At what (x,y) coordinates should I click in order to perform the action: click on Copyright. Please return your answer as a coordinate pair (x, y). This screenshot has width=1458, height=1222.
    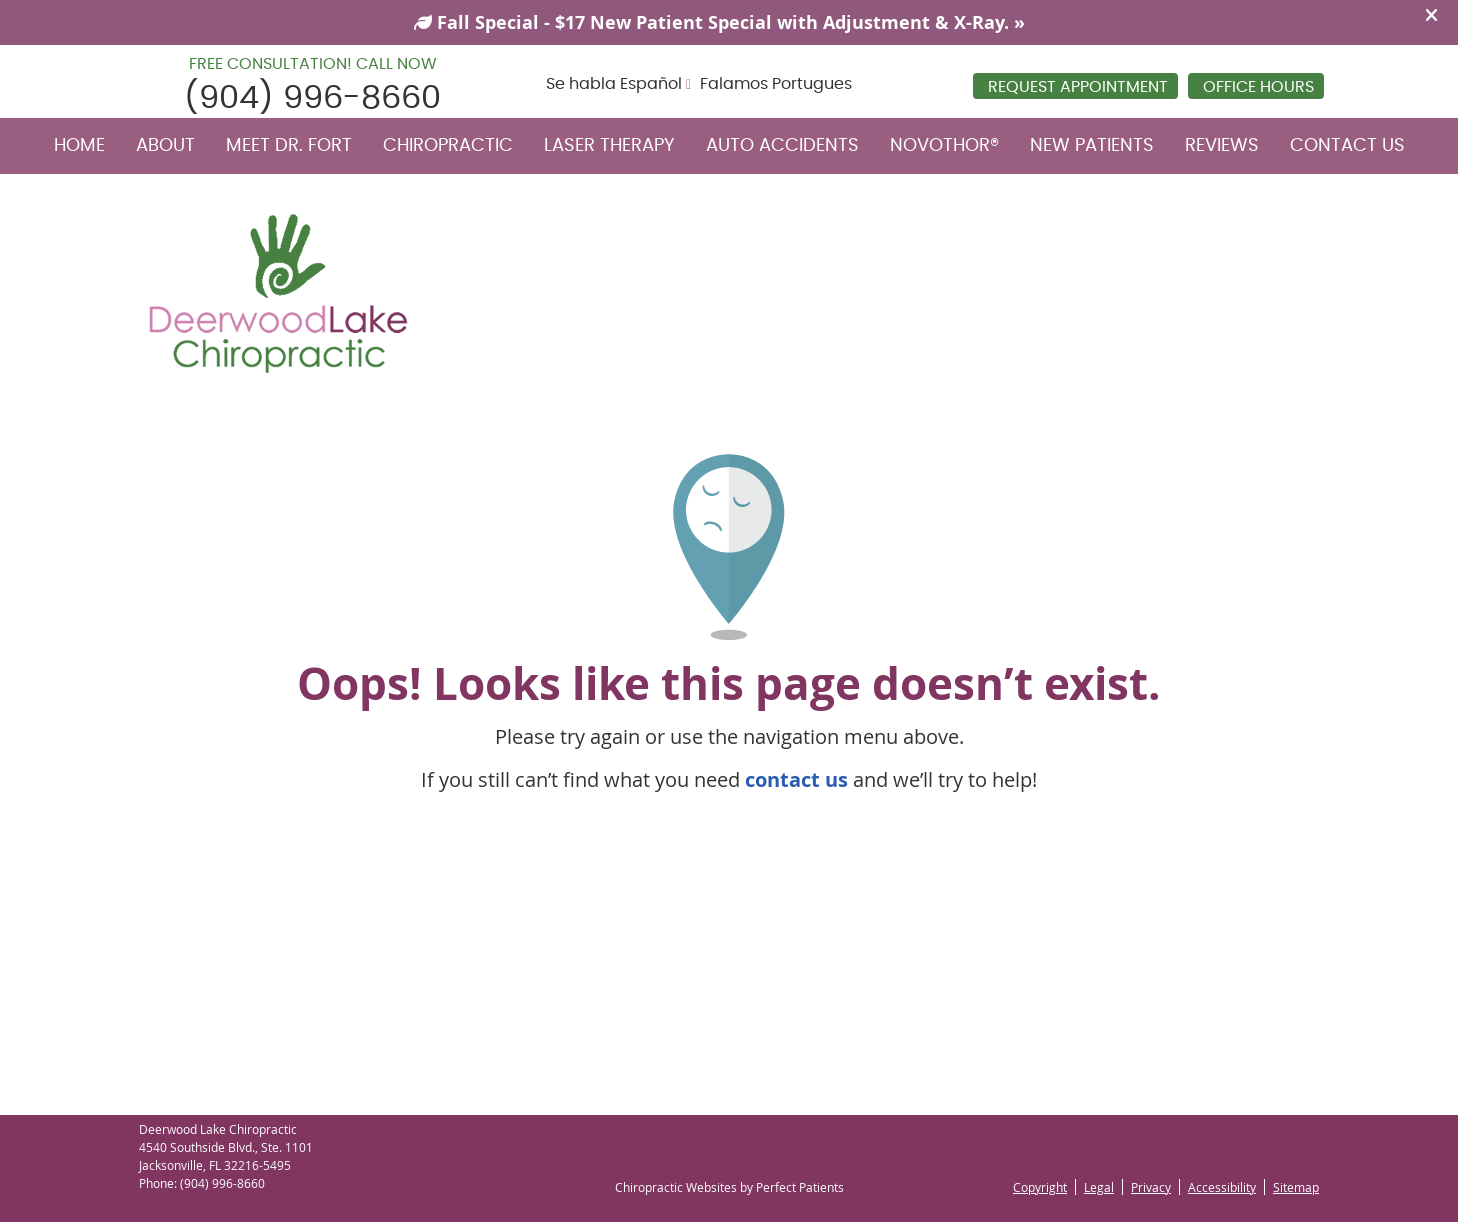
    Looking at the image, I should click on (1040, 1187).